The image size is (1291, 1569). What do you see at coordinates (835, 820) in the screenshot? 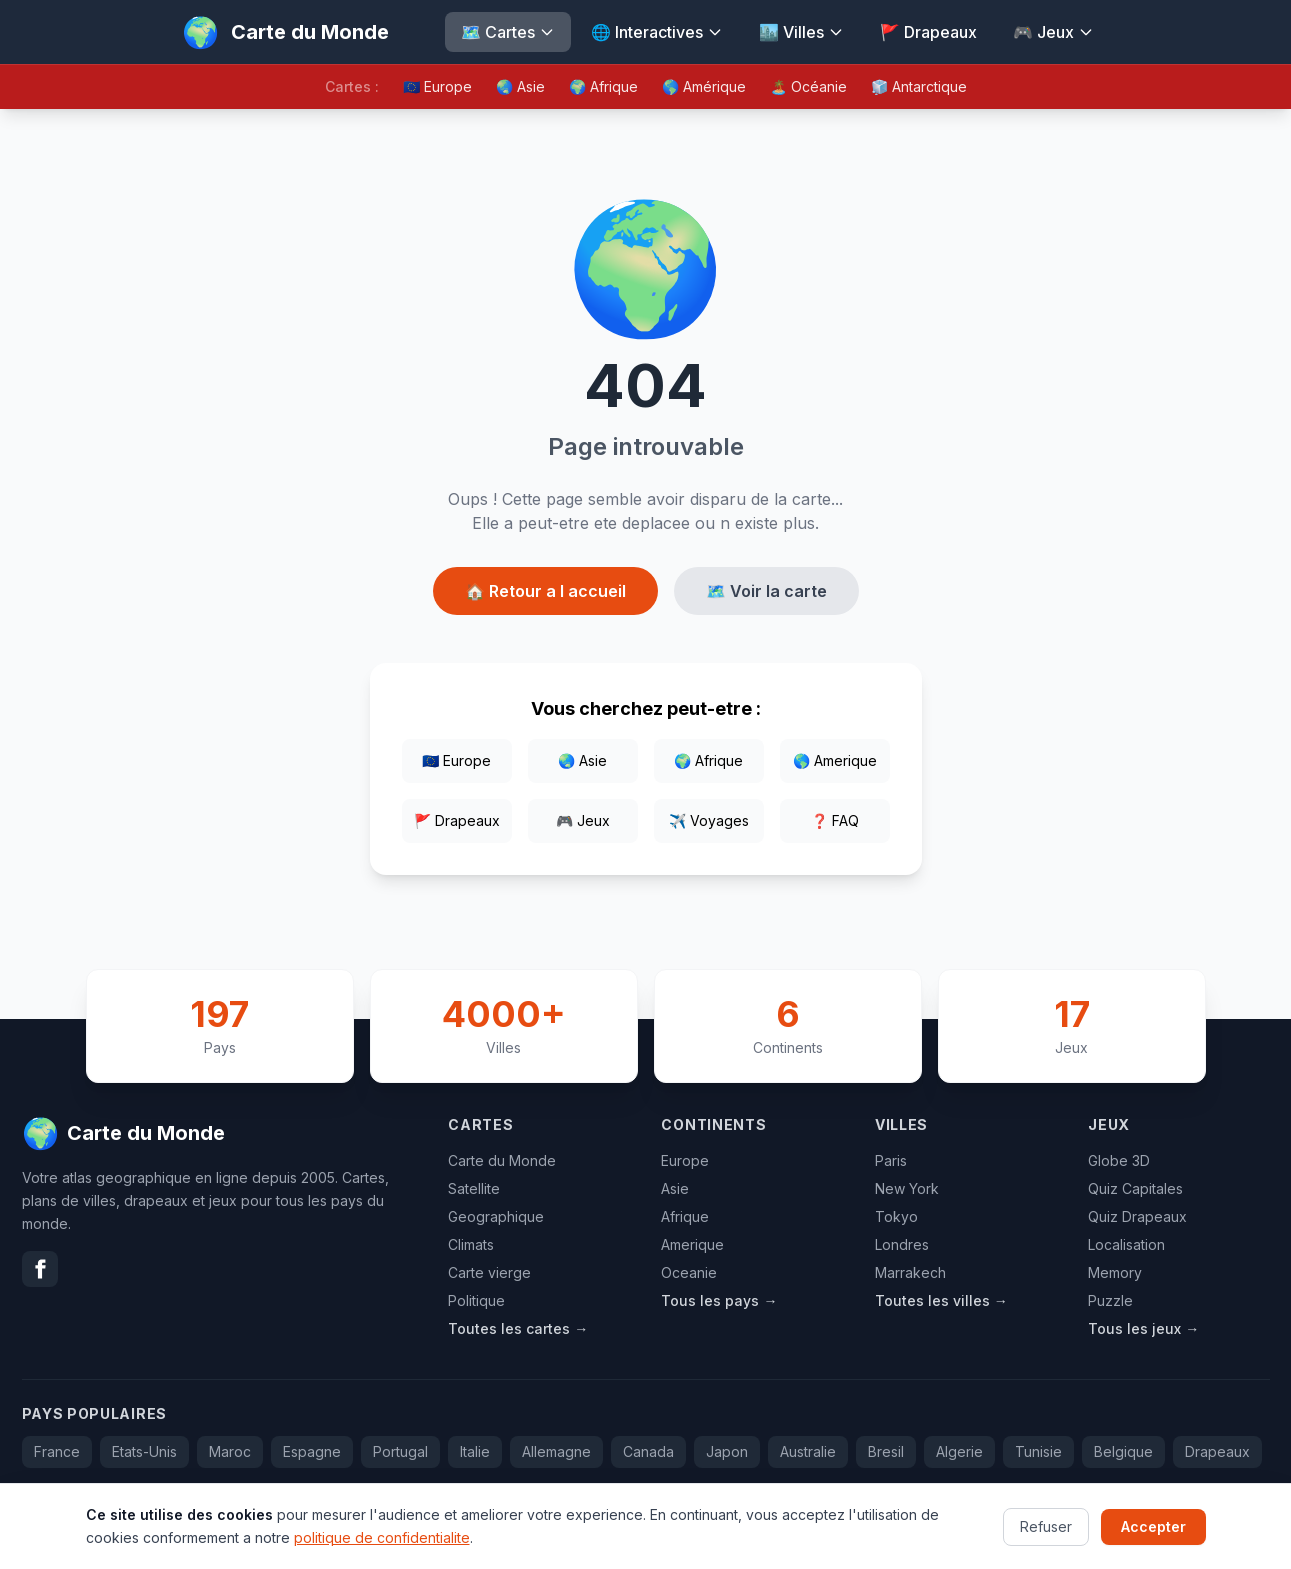
I see `❓ FAQ` at bounding box center [835, 820].